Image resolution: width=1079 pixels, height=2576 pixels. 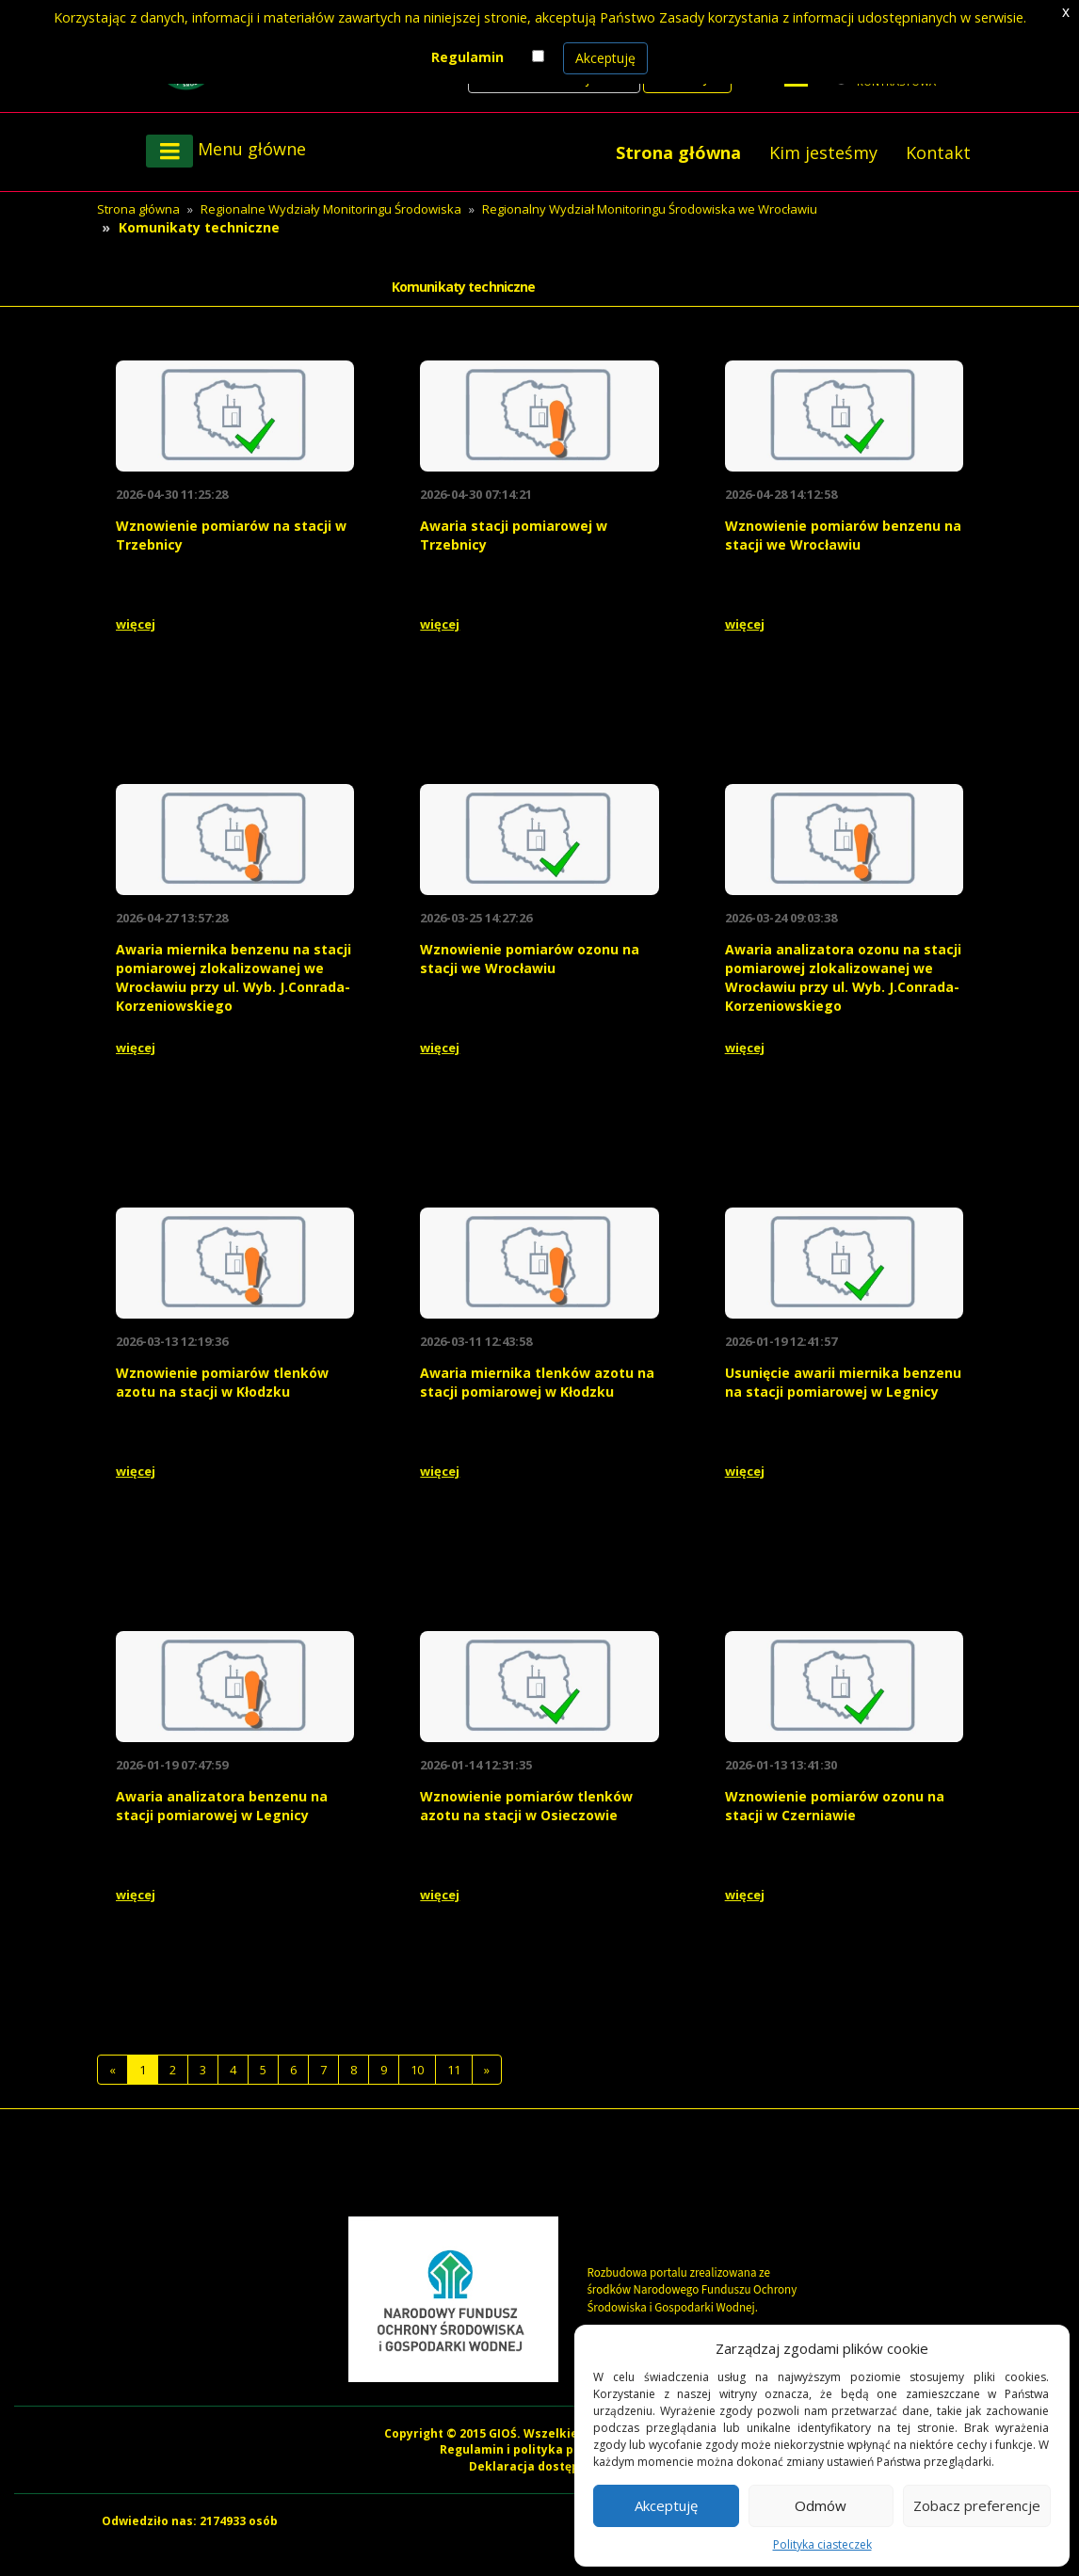 What do you see at coordinates (938, 152) in the screenshot?
I see `Kontakt` at bounding box center [938, 152].